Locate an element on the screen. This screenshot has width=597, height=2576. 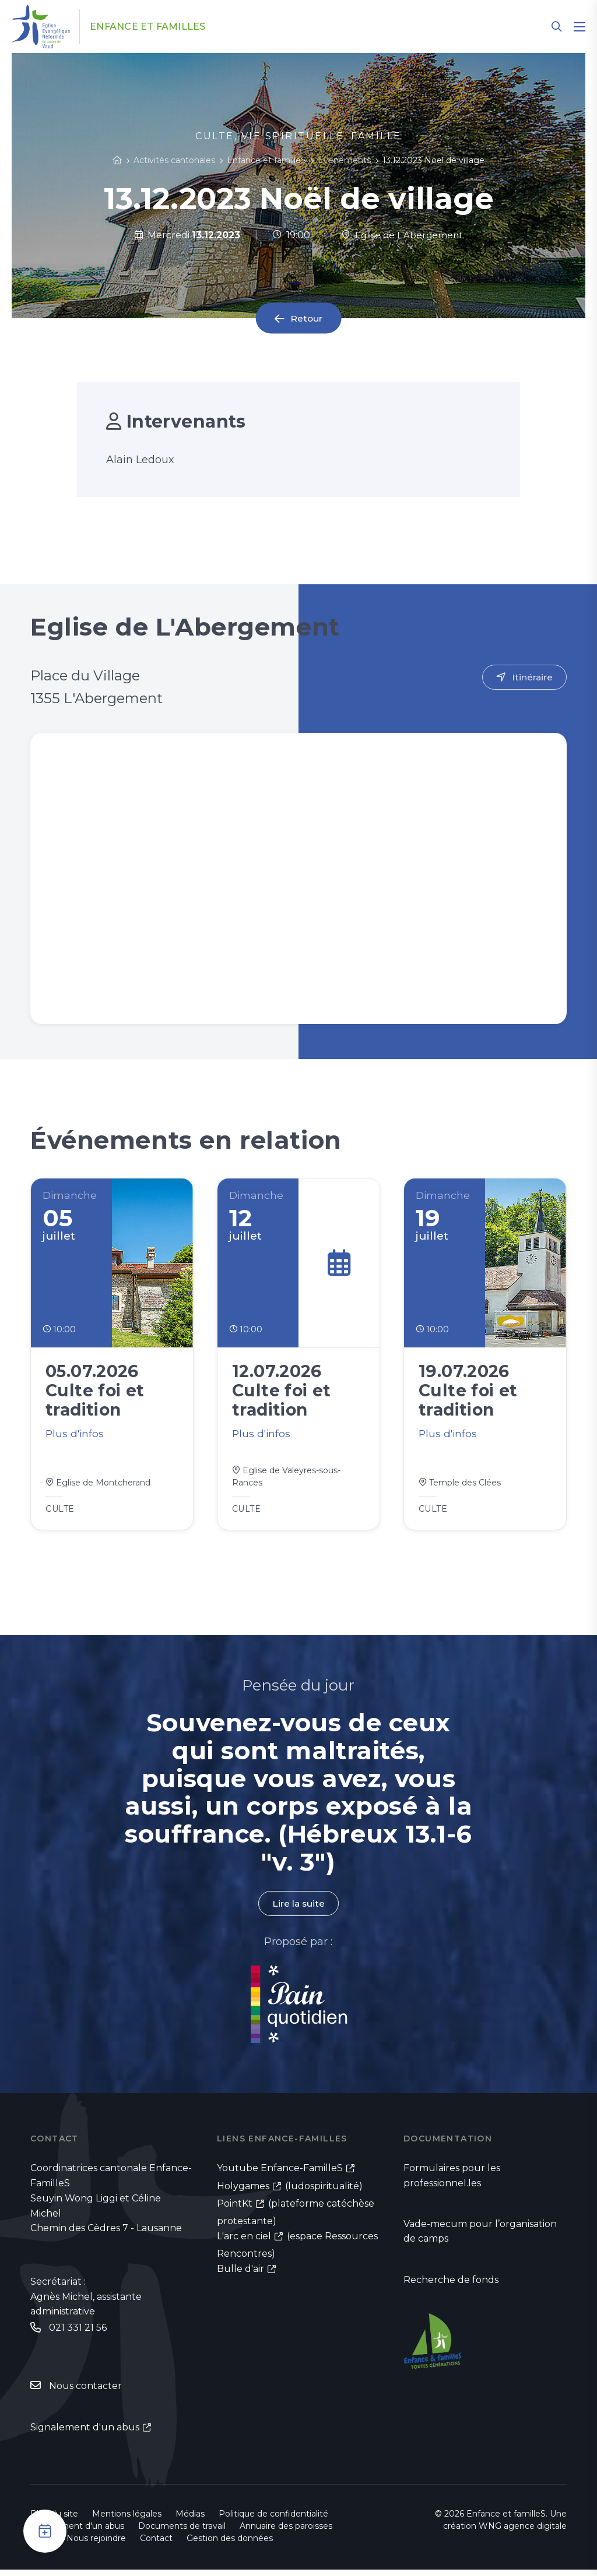
Signalement d'un abus is located at coordinates (84, 2433).